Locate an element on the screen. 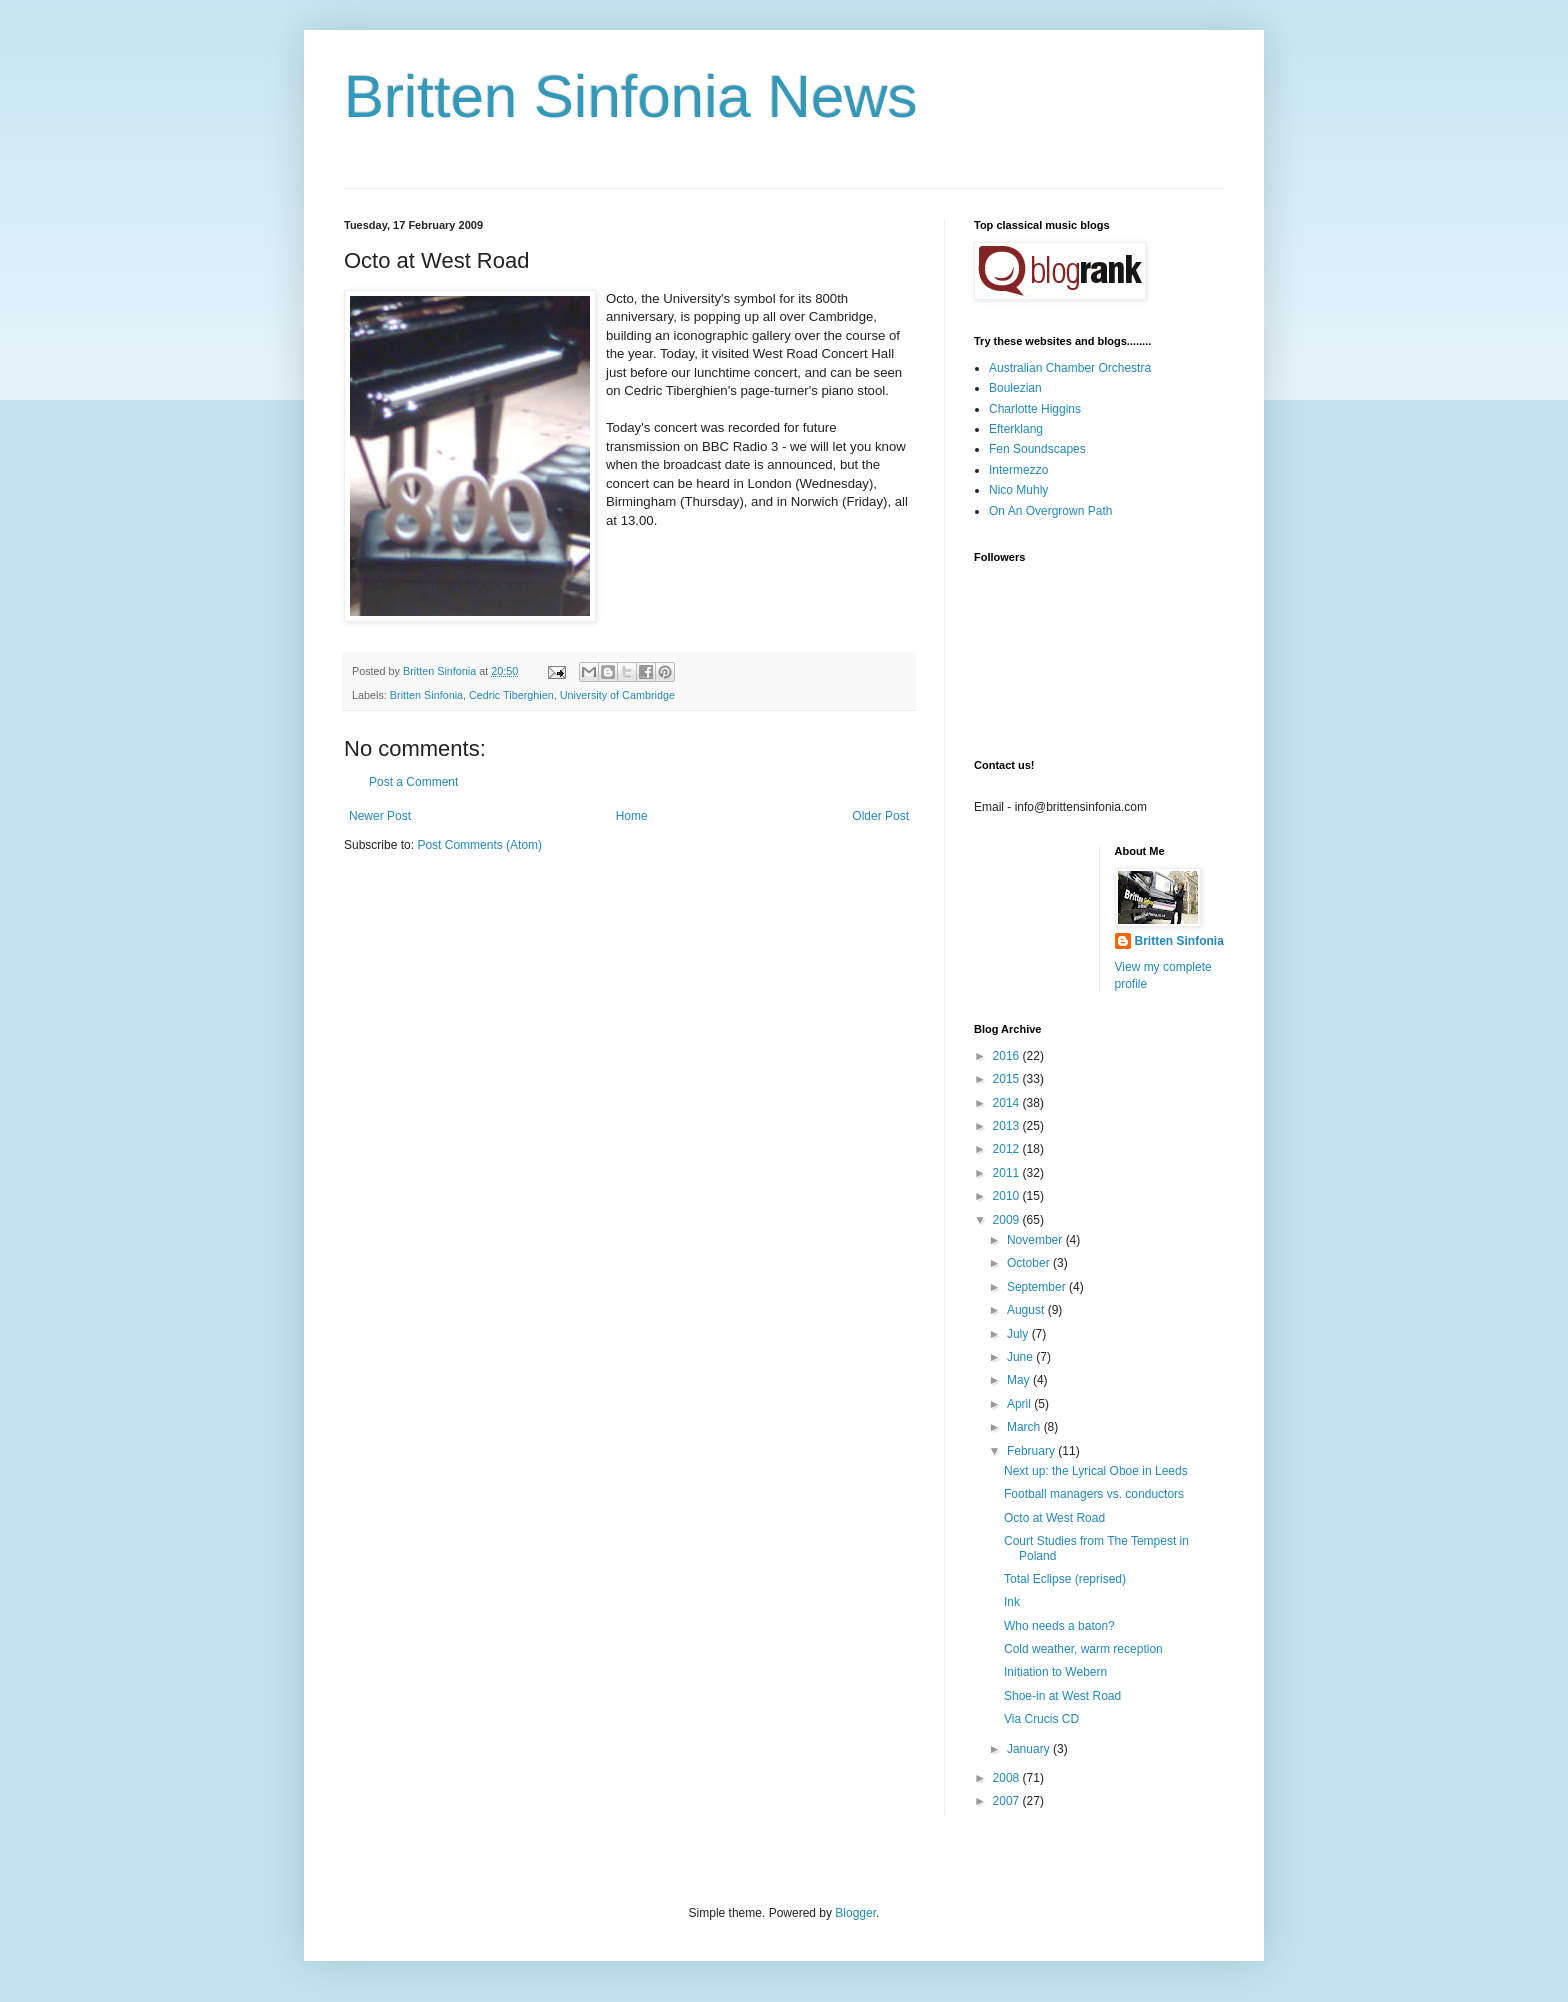 The width and height of the screenshot is (1568, 2002). Shoe-in at West Road is located at coordinates (1062, 1696).